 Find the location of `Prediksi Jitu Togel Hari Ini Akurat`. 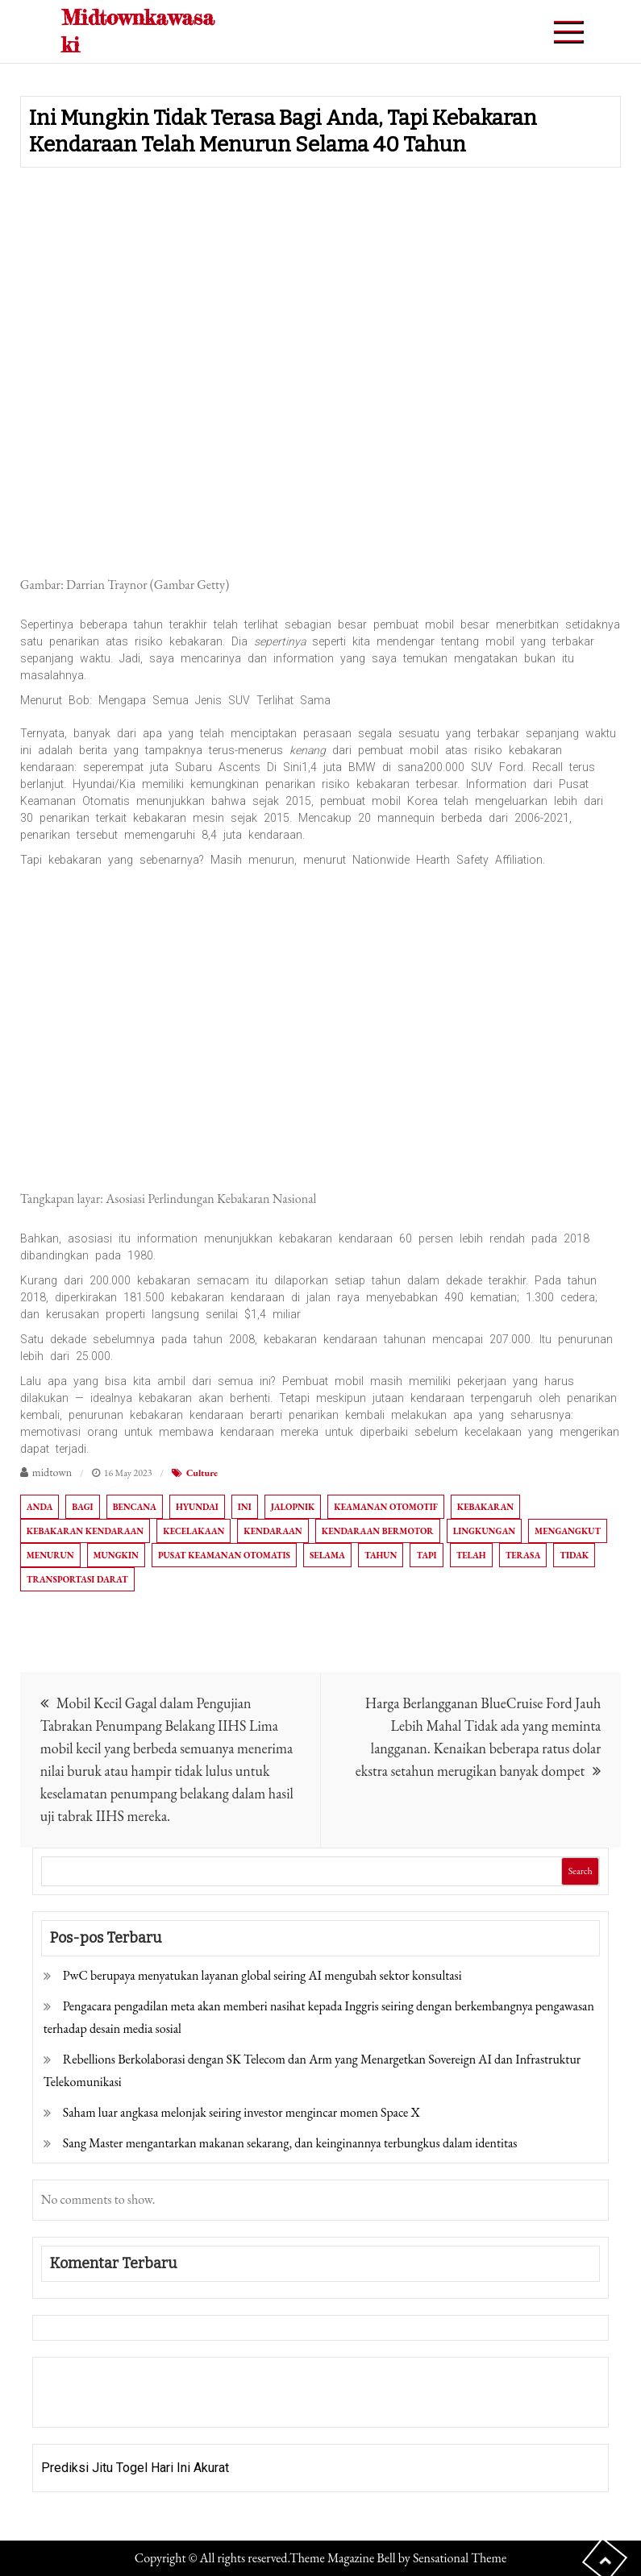

Prediksi Jitu Togel Hari Ini Akurat is located at coordinates (135, 2467).